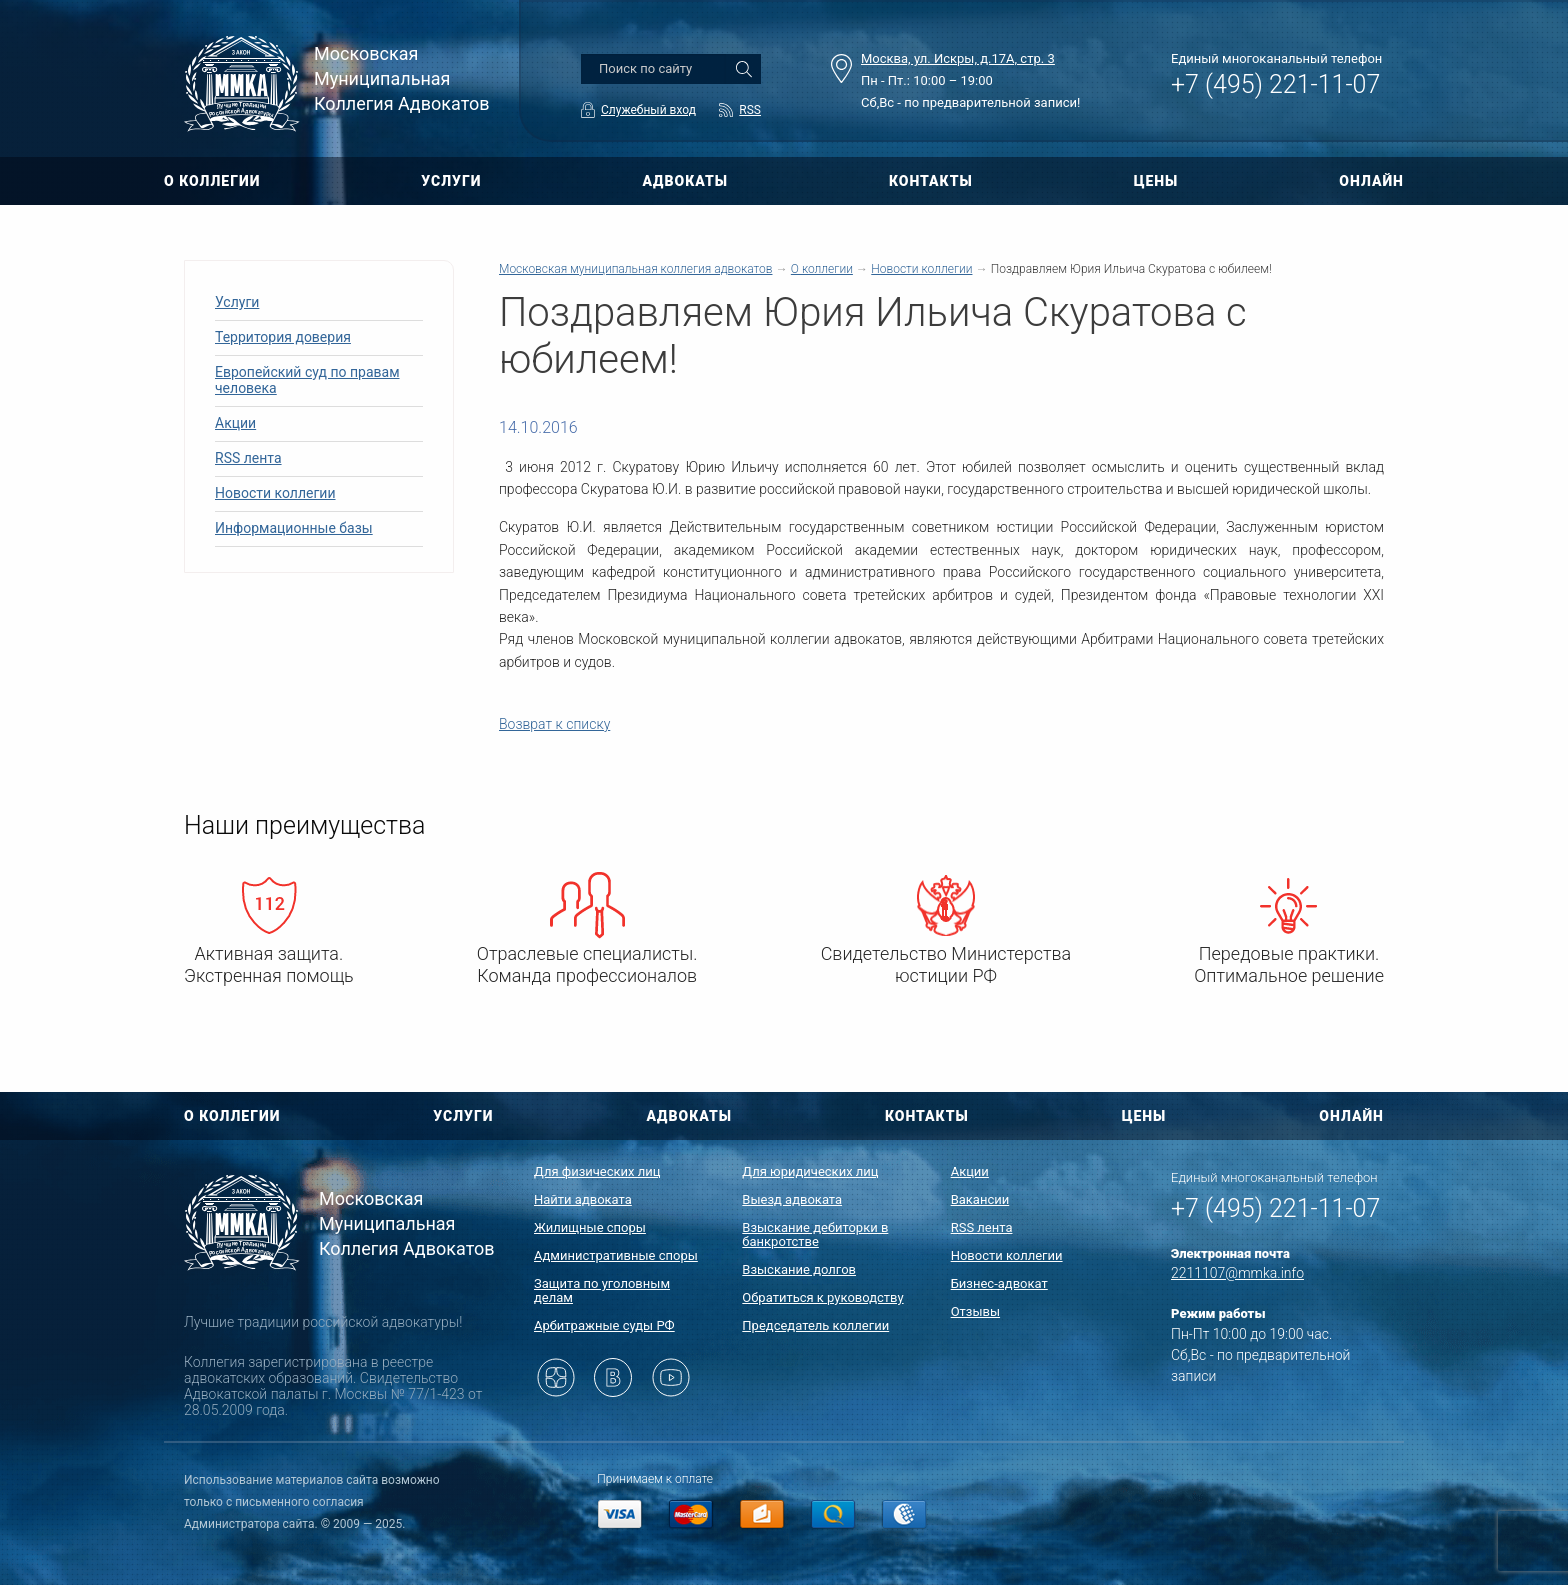 The image size is (1568, 1585). Describe the element at coordinates (799, 1269) in the screenshot. I see `Взыскание долгов` at that location.